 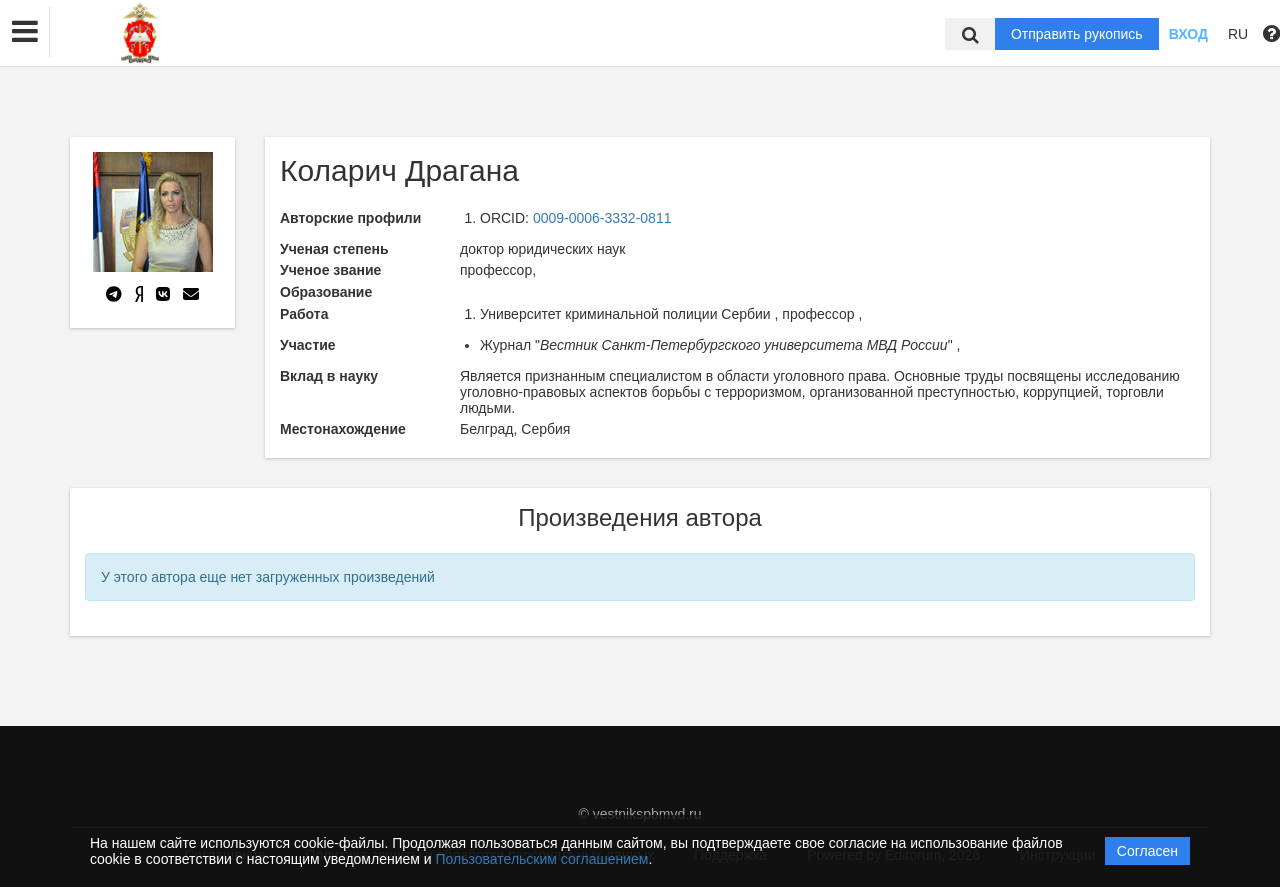 I want to click on Пользовательским соглашением, so click(x=542, y=859).